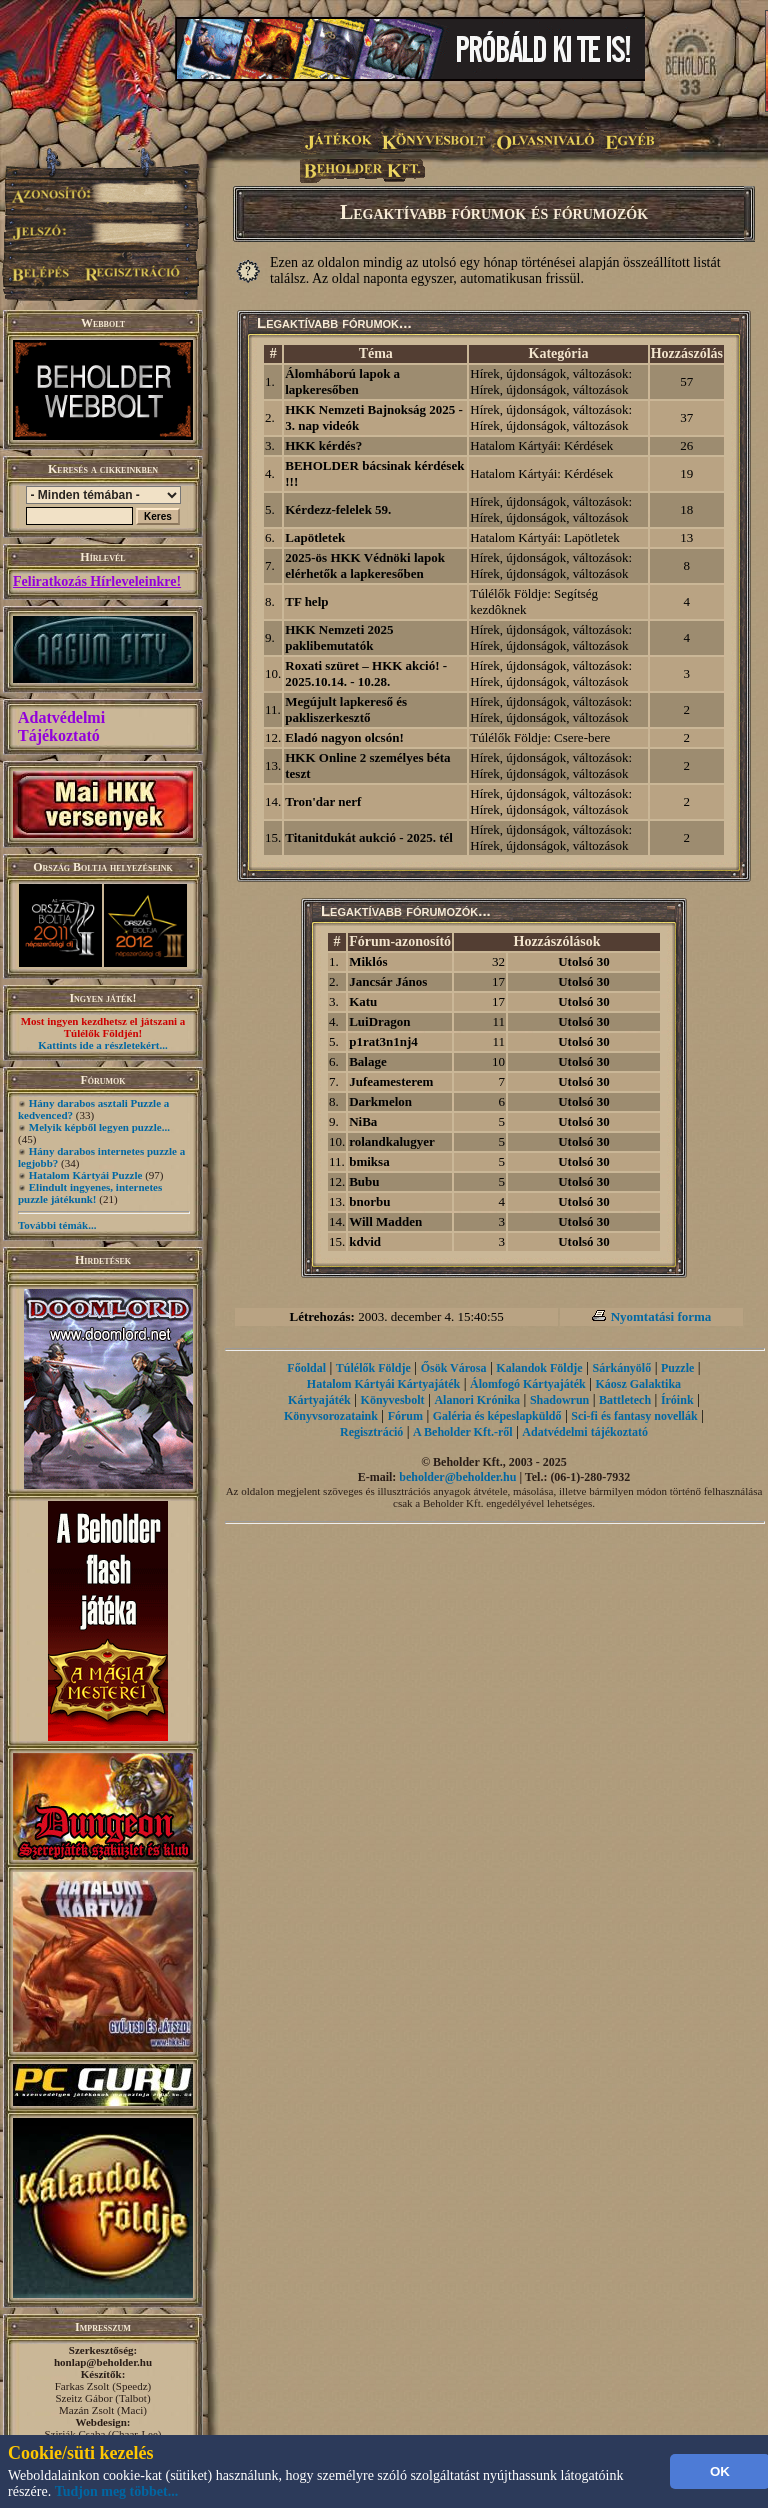  Describe the element at coordinates (622, 1368) in the screenshot. I see `Sárkányölő` at that location.